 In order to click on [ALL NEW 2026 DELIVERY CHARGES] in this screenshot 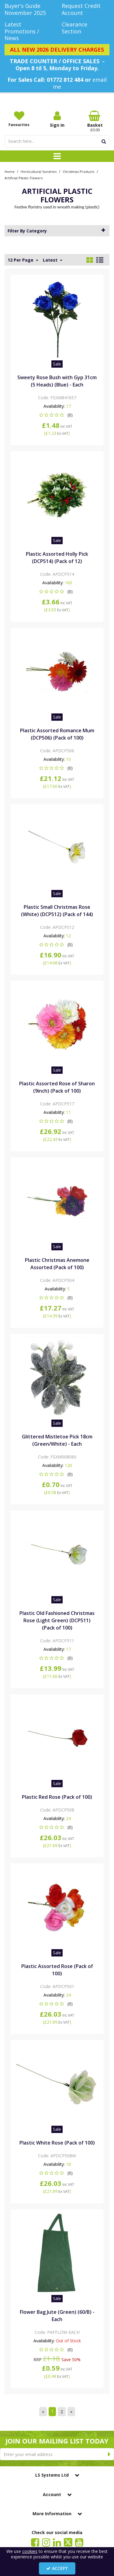, I will do `click(57, 50)`.